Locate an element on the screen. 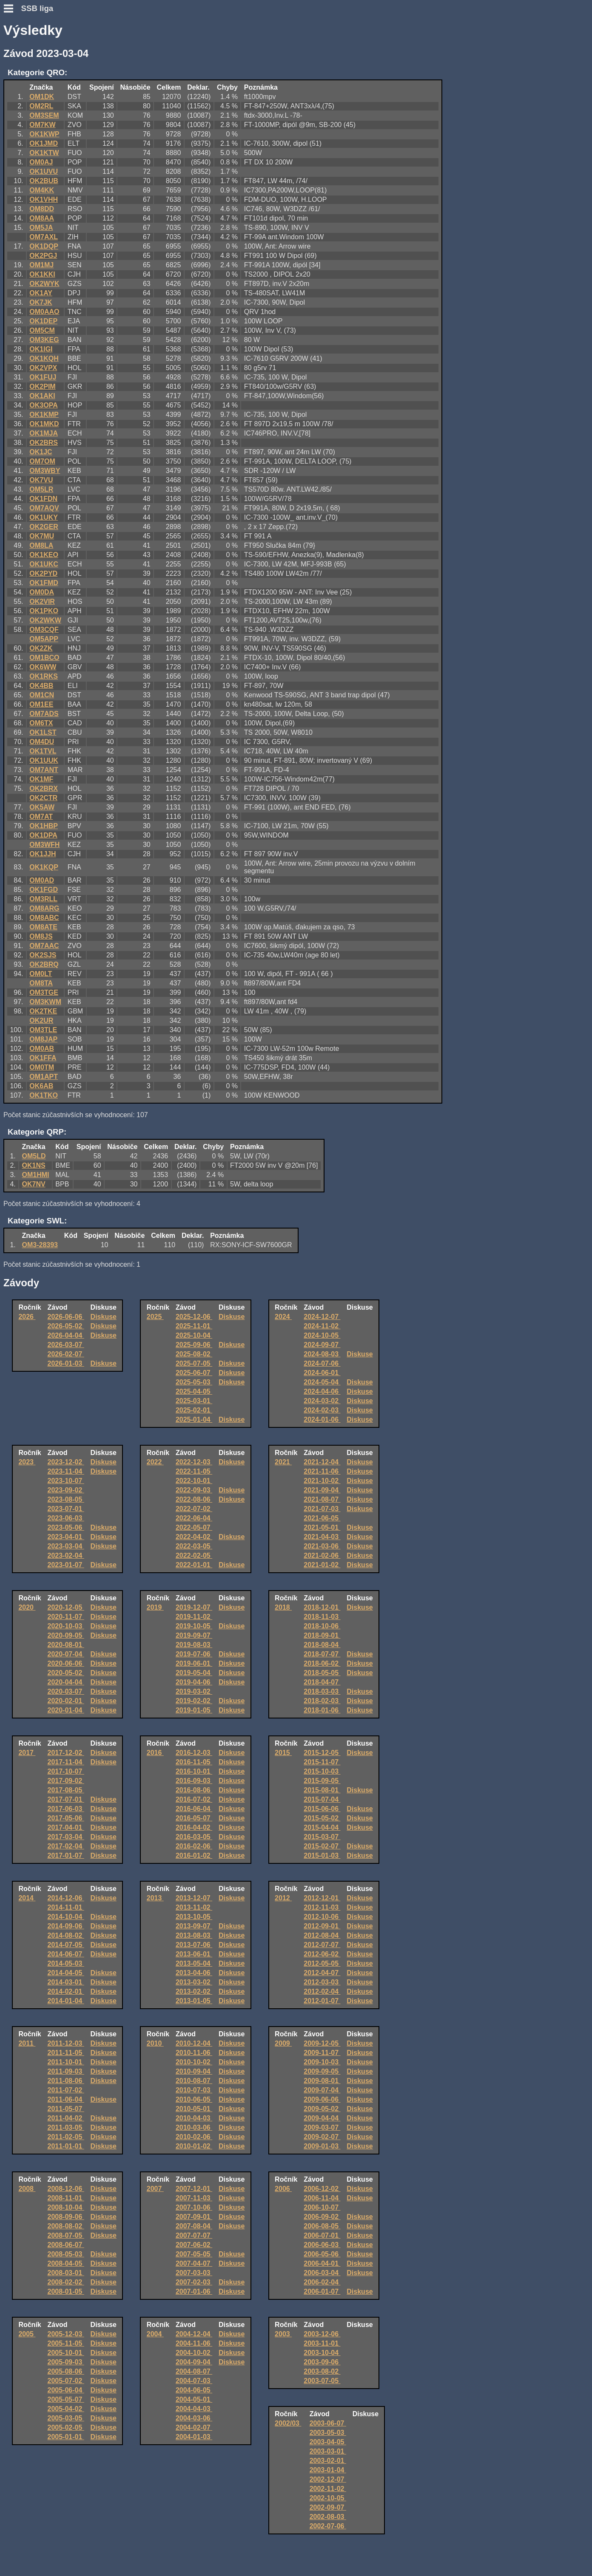 Image resolution: width=592 pixels, height=2576 pixels. OM1MJ is located at coordinates (41, 265).